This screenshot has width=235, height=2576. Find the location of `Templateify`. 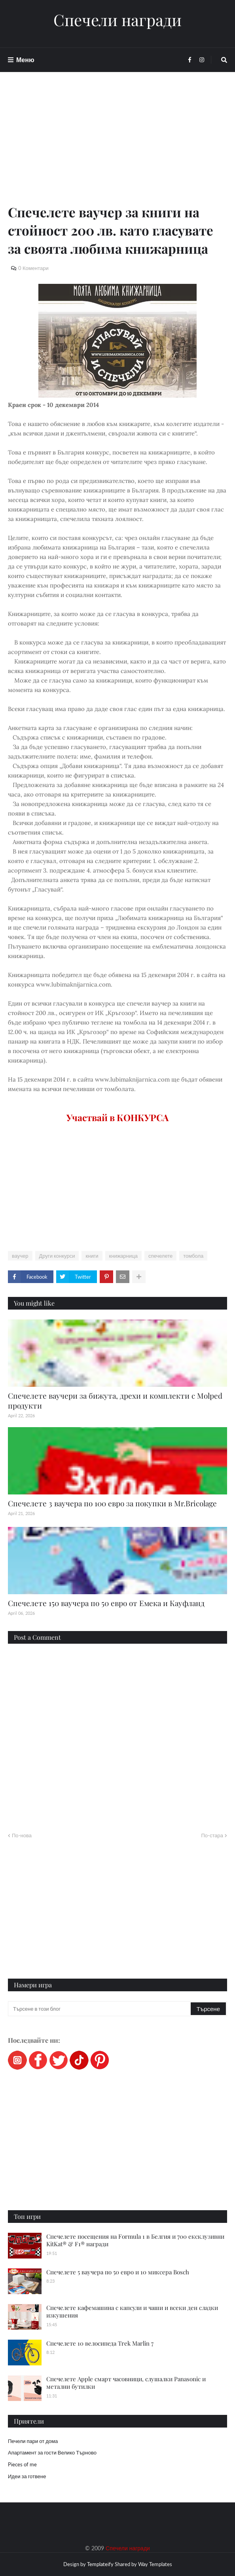

Templateify is located at coordinates (100, 2564).